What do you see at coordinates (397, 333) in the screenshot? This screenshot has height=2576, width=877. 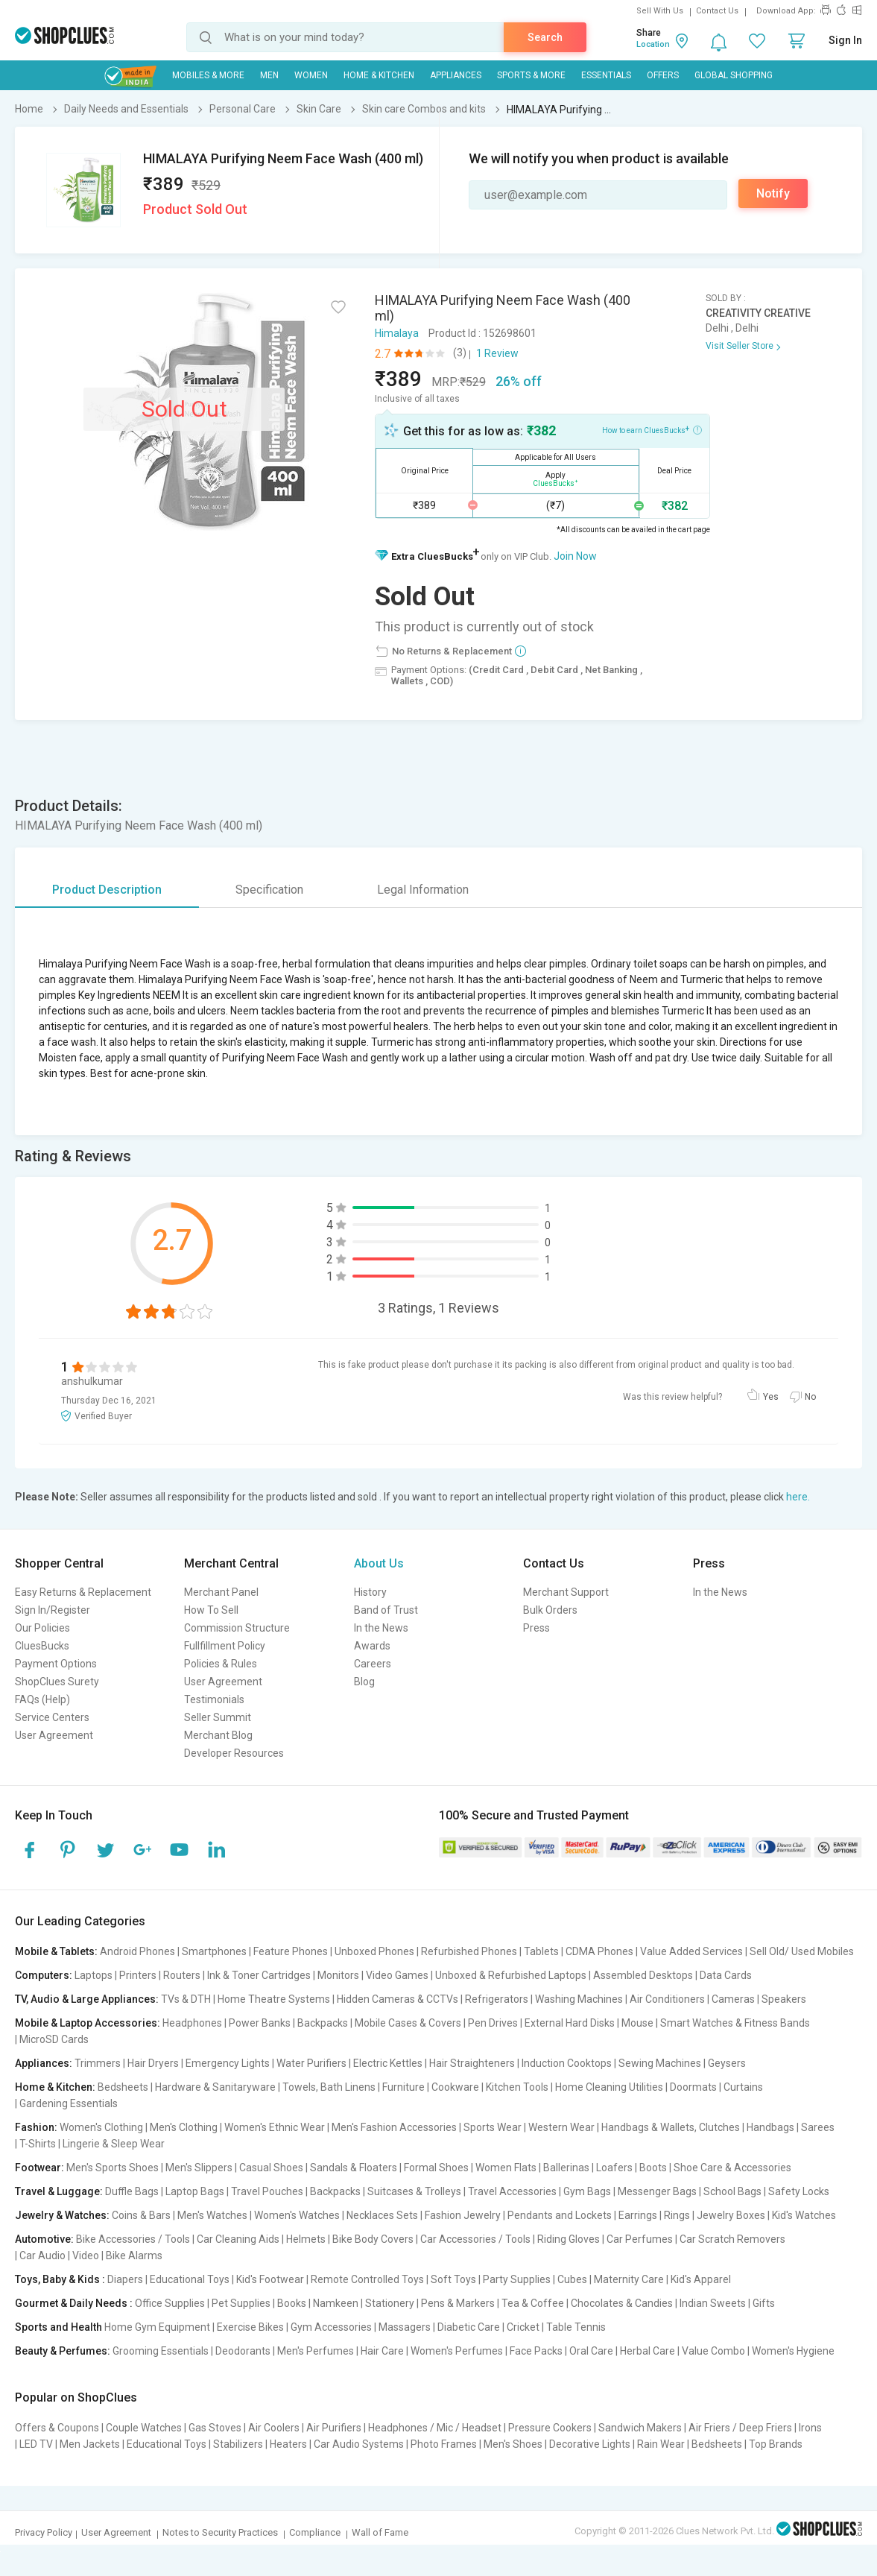 I see `Himalaya` at bounding box center [397, 333].